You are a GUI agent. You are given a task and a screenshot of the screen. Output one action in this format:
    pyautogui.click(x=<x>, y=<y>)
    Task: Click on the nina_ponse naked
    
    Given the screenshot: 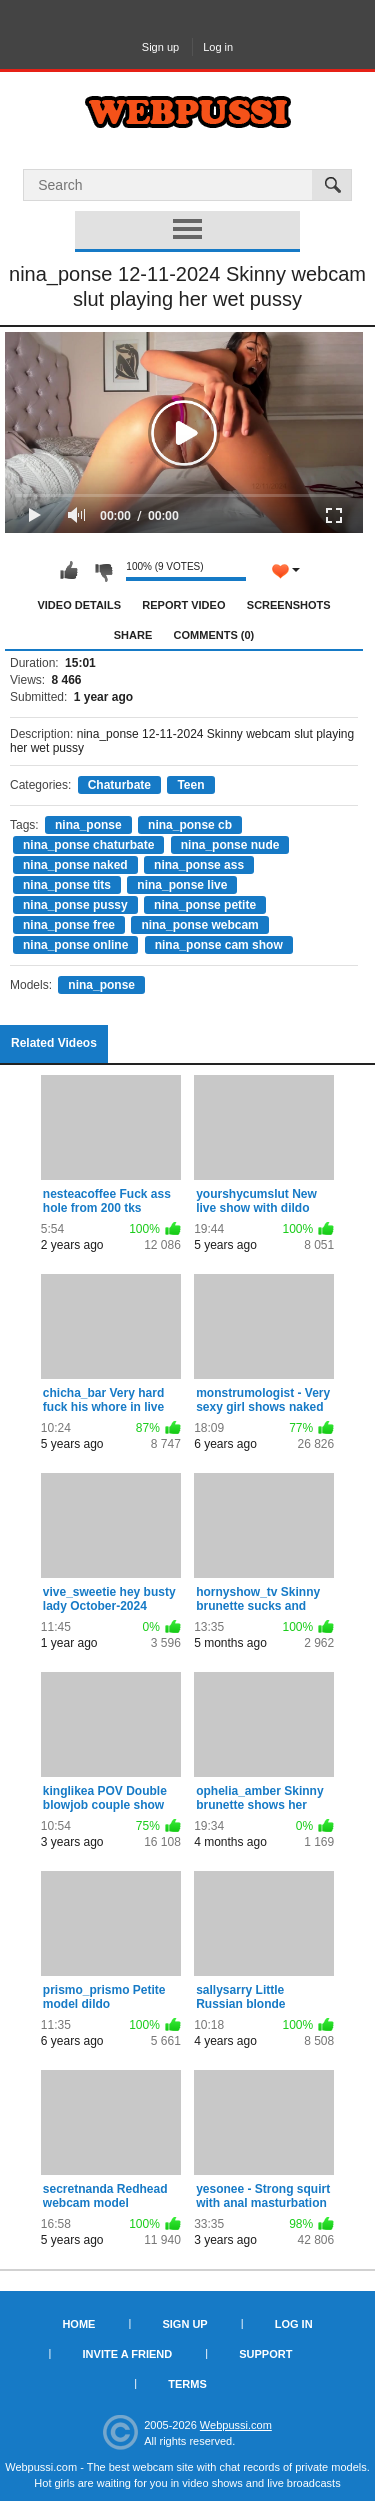 What is the action you would take?
    pyautogui.click(x=75, y=865)
    